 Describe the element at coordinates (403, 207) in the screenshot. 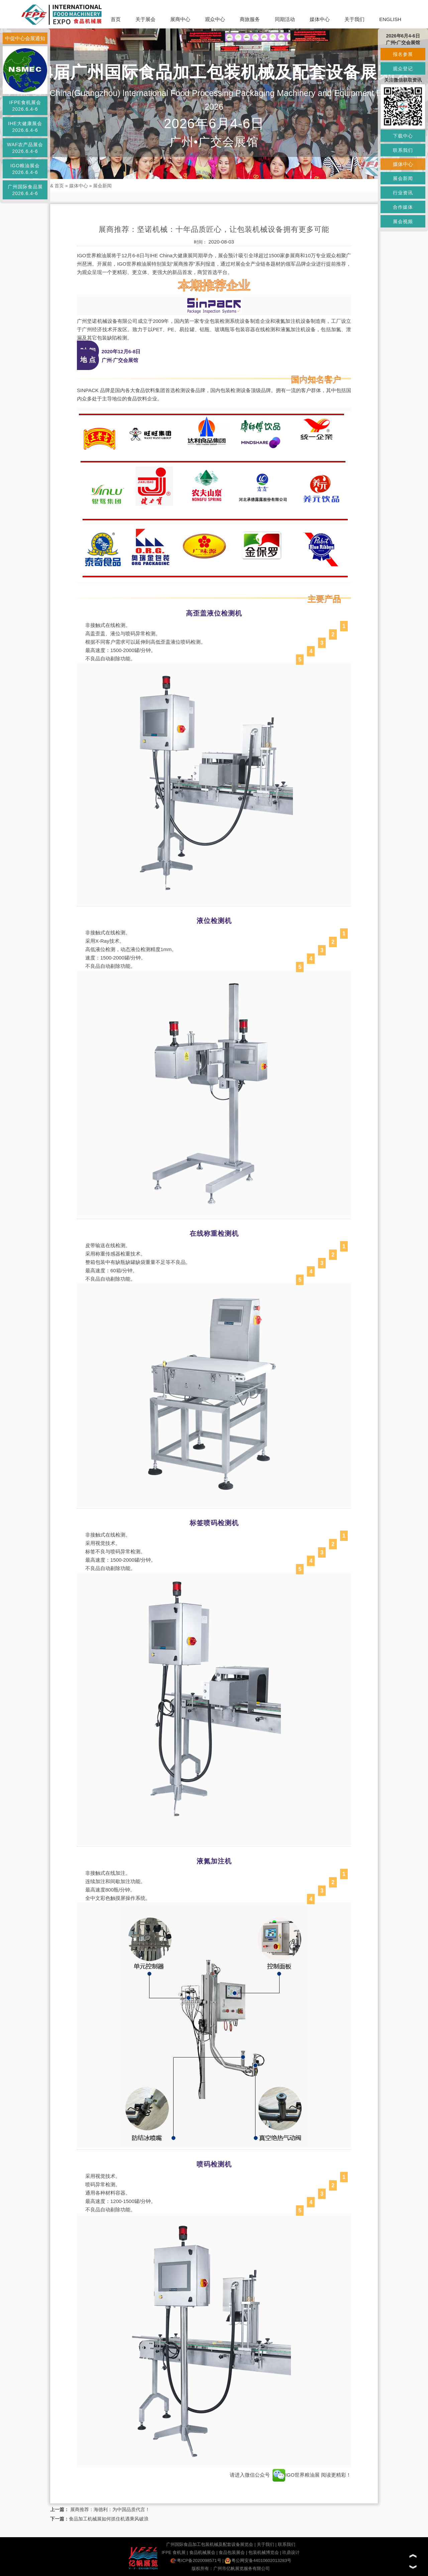

I see `合作媒体` at that location.